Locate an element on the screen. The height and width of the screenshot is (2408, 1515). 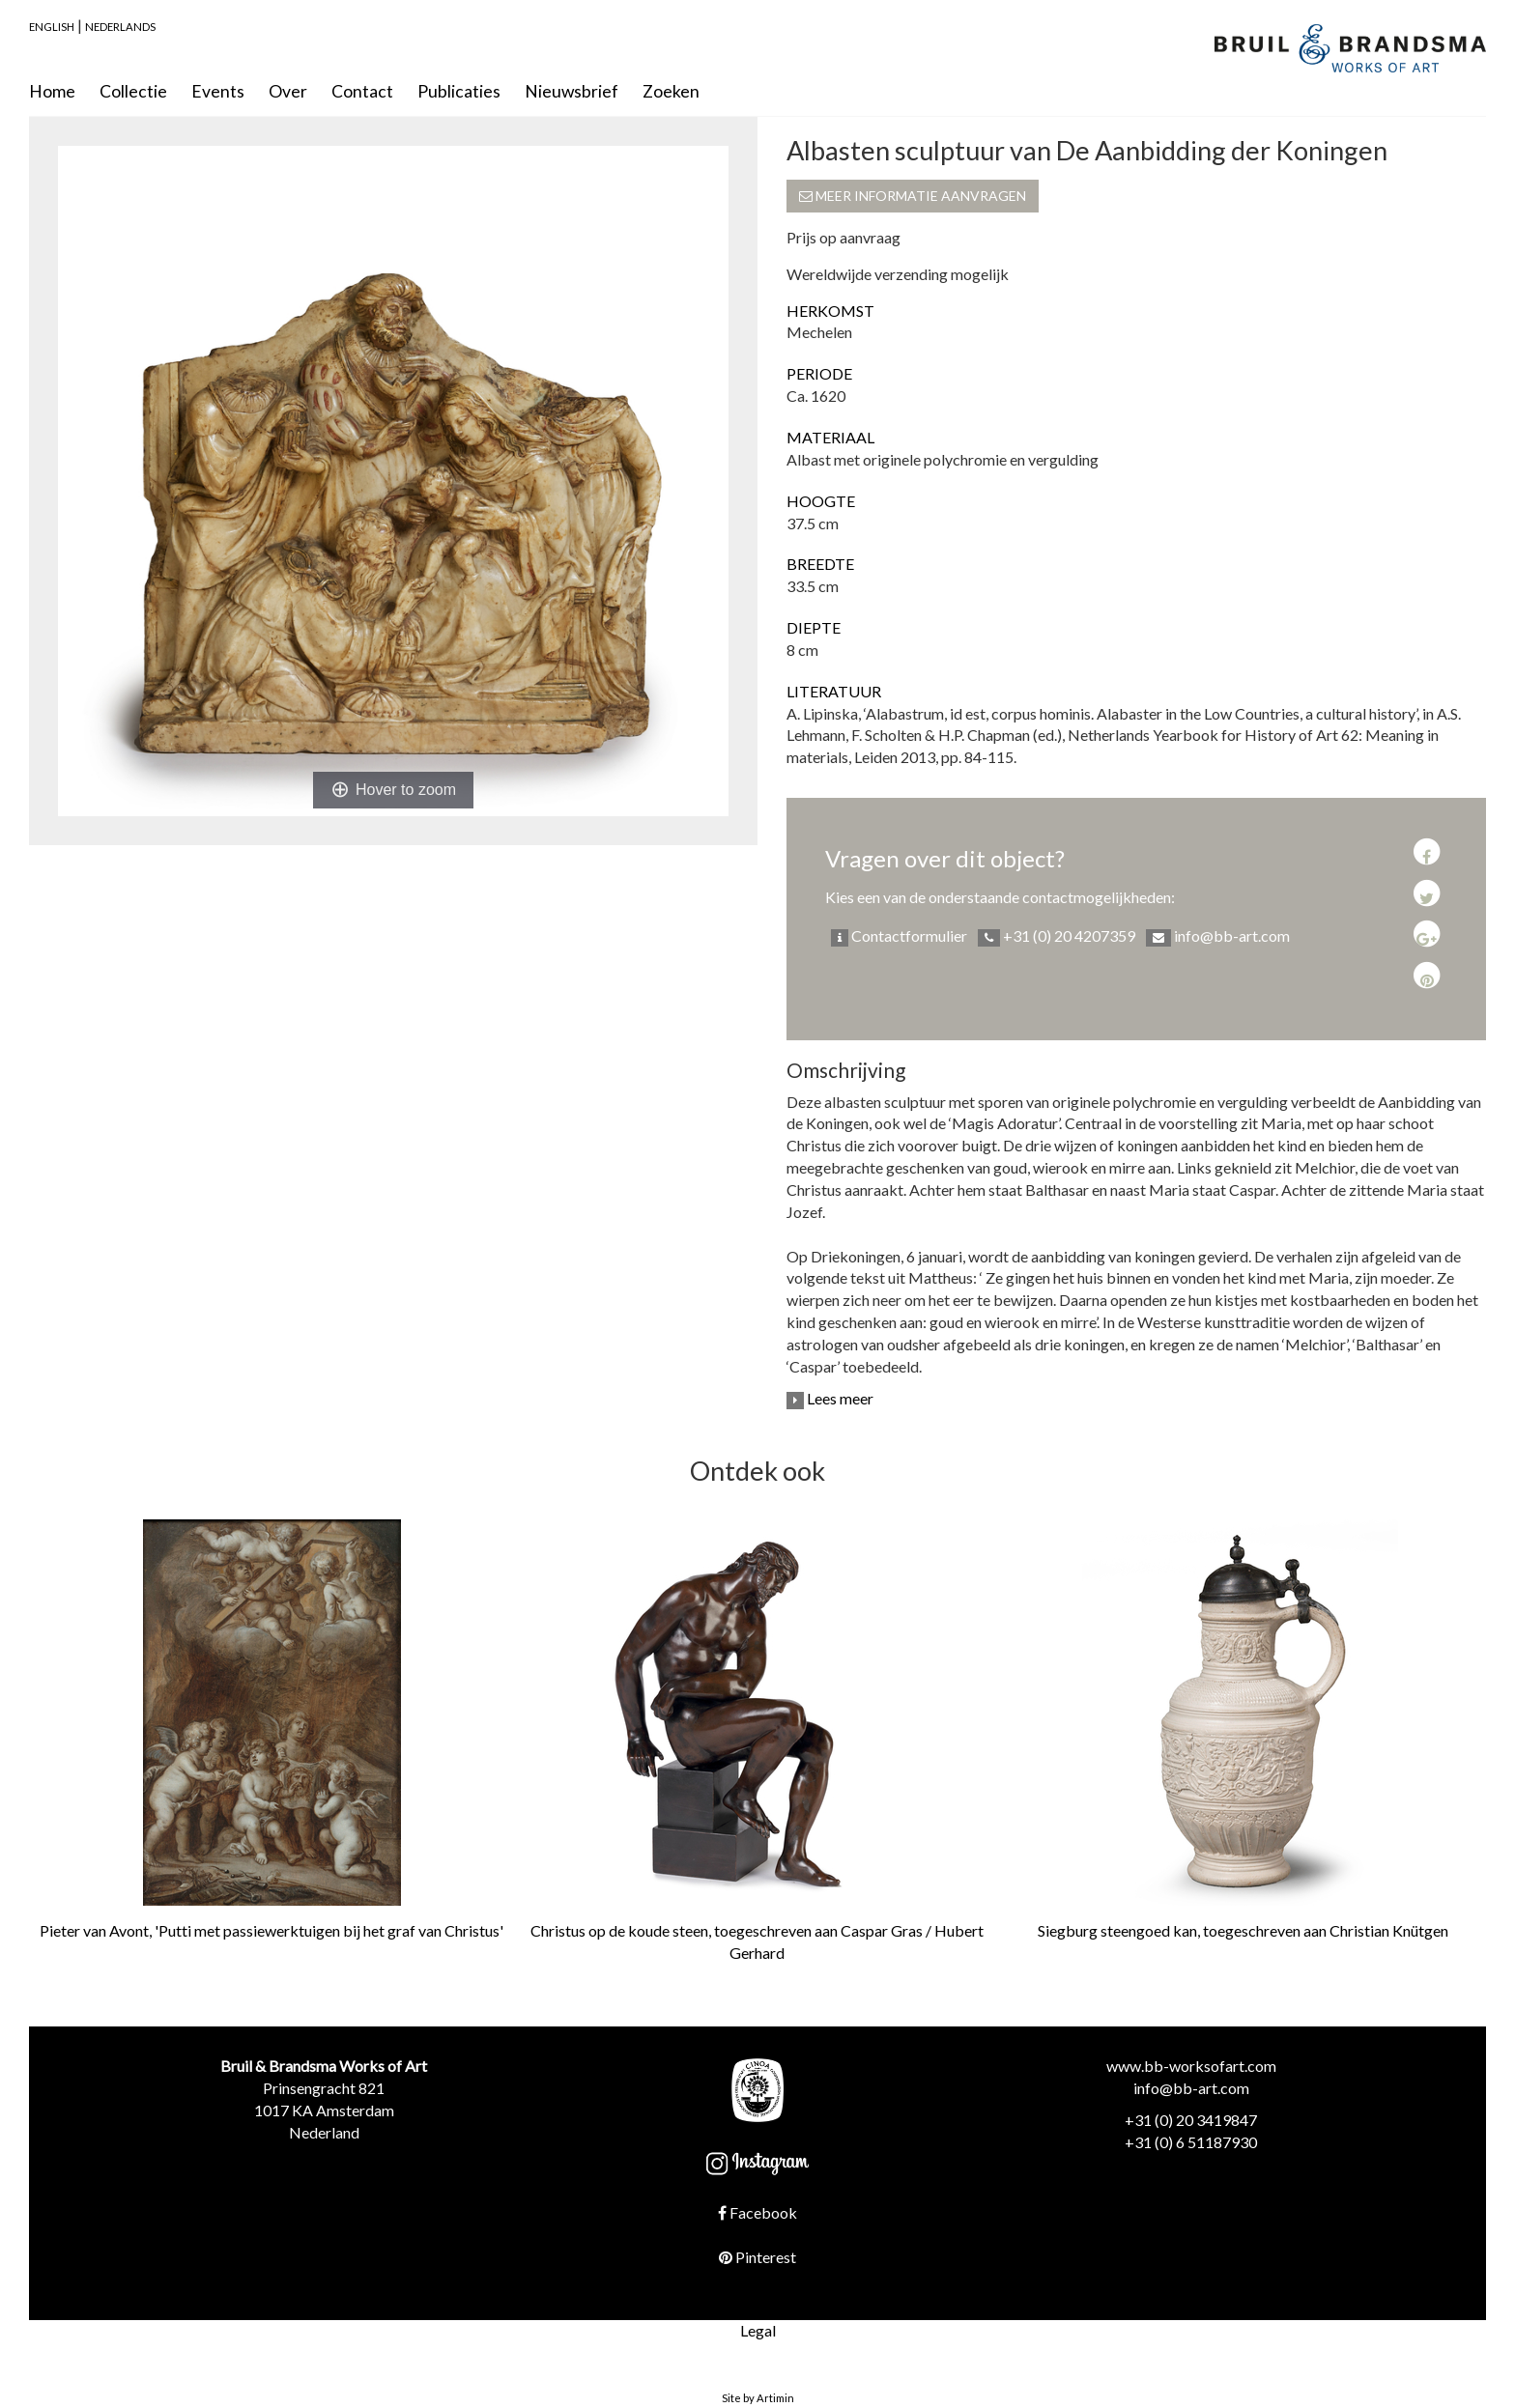
Zoeken is located at coordinates (671, 91).